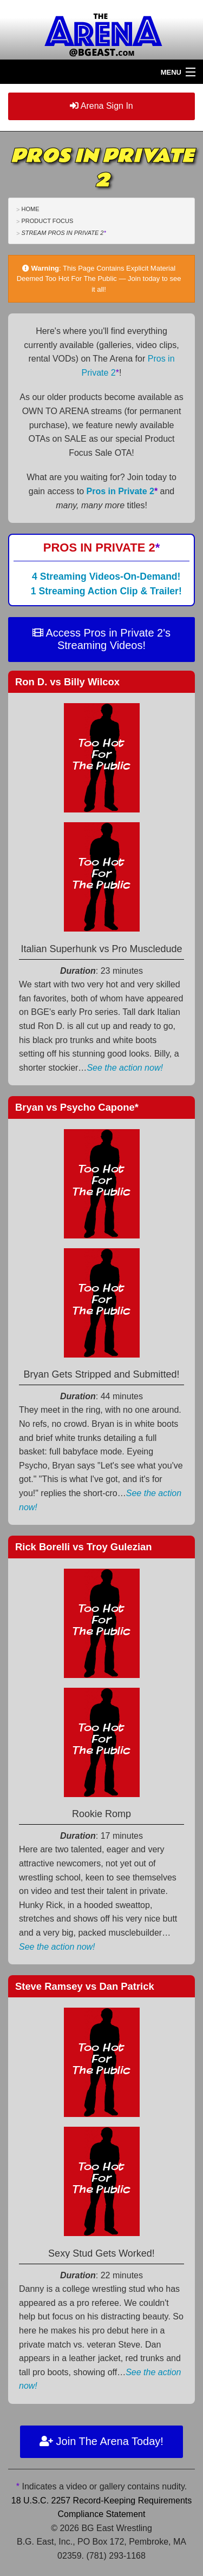 The height and width of the screenshot is (2576, 203). What do you see at coordinates (125, 1067) in the screenshot?
I see `See the action now!` at bounding box center [125, 1067].